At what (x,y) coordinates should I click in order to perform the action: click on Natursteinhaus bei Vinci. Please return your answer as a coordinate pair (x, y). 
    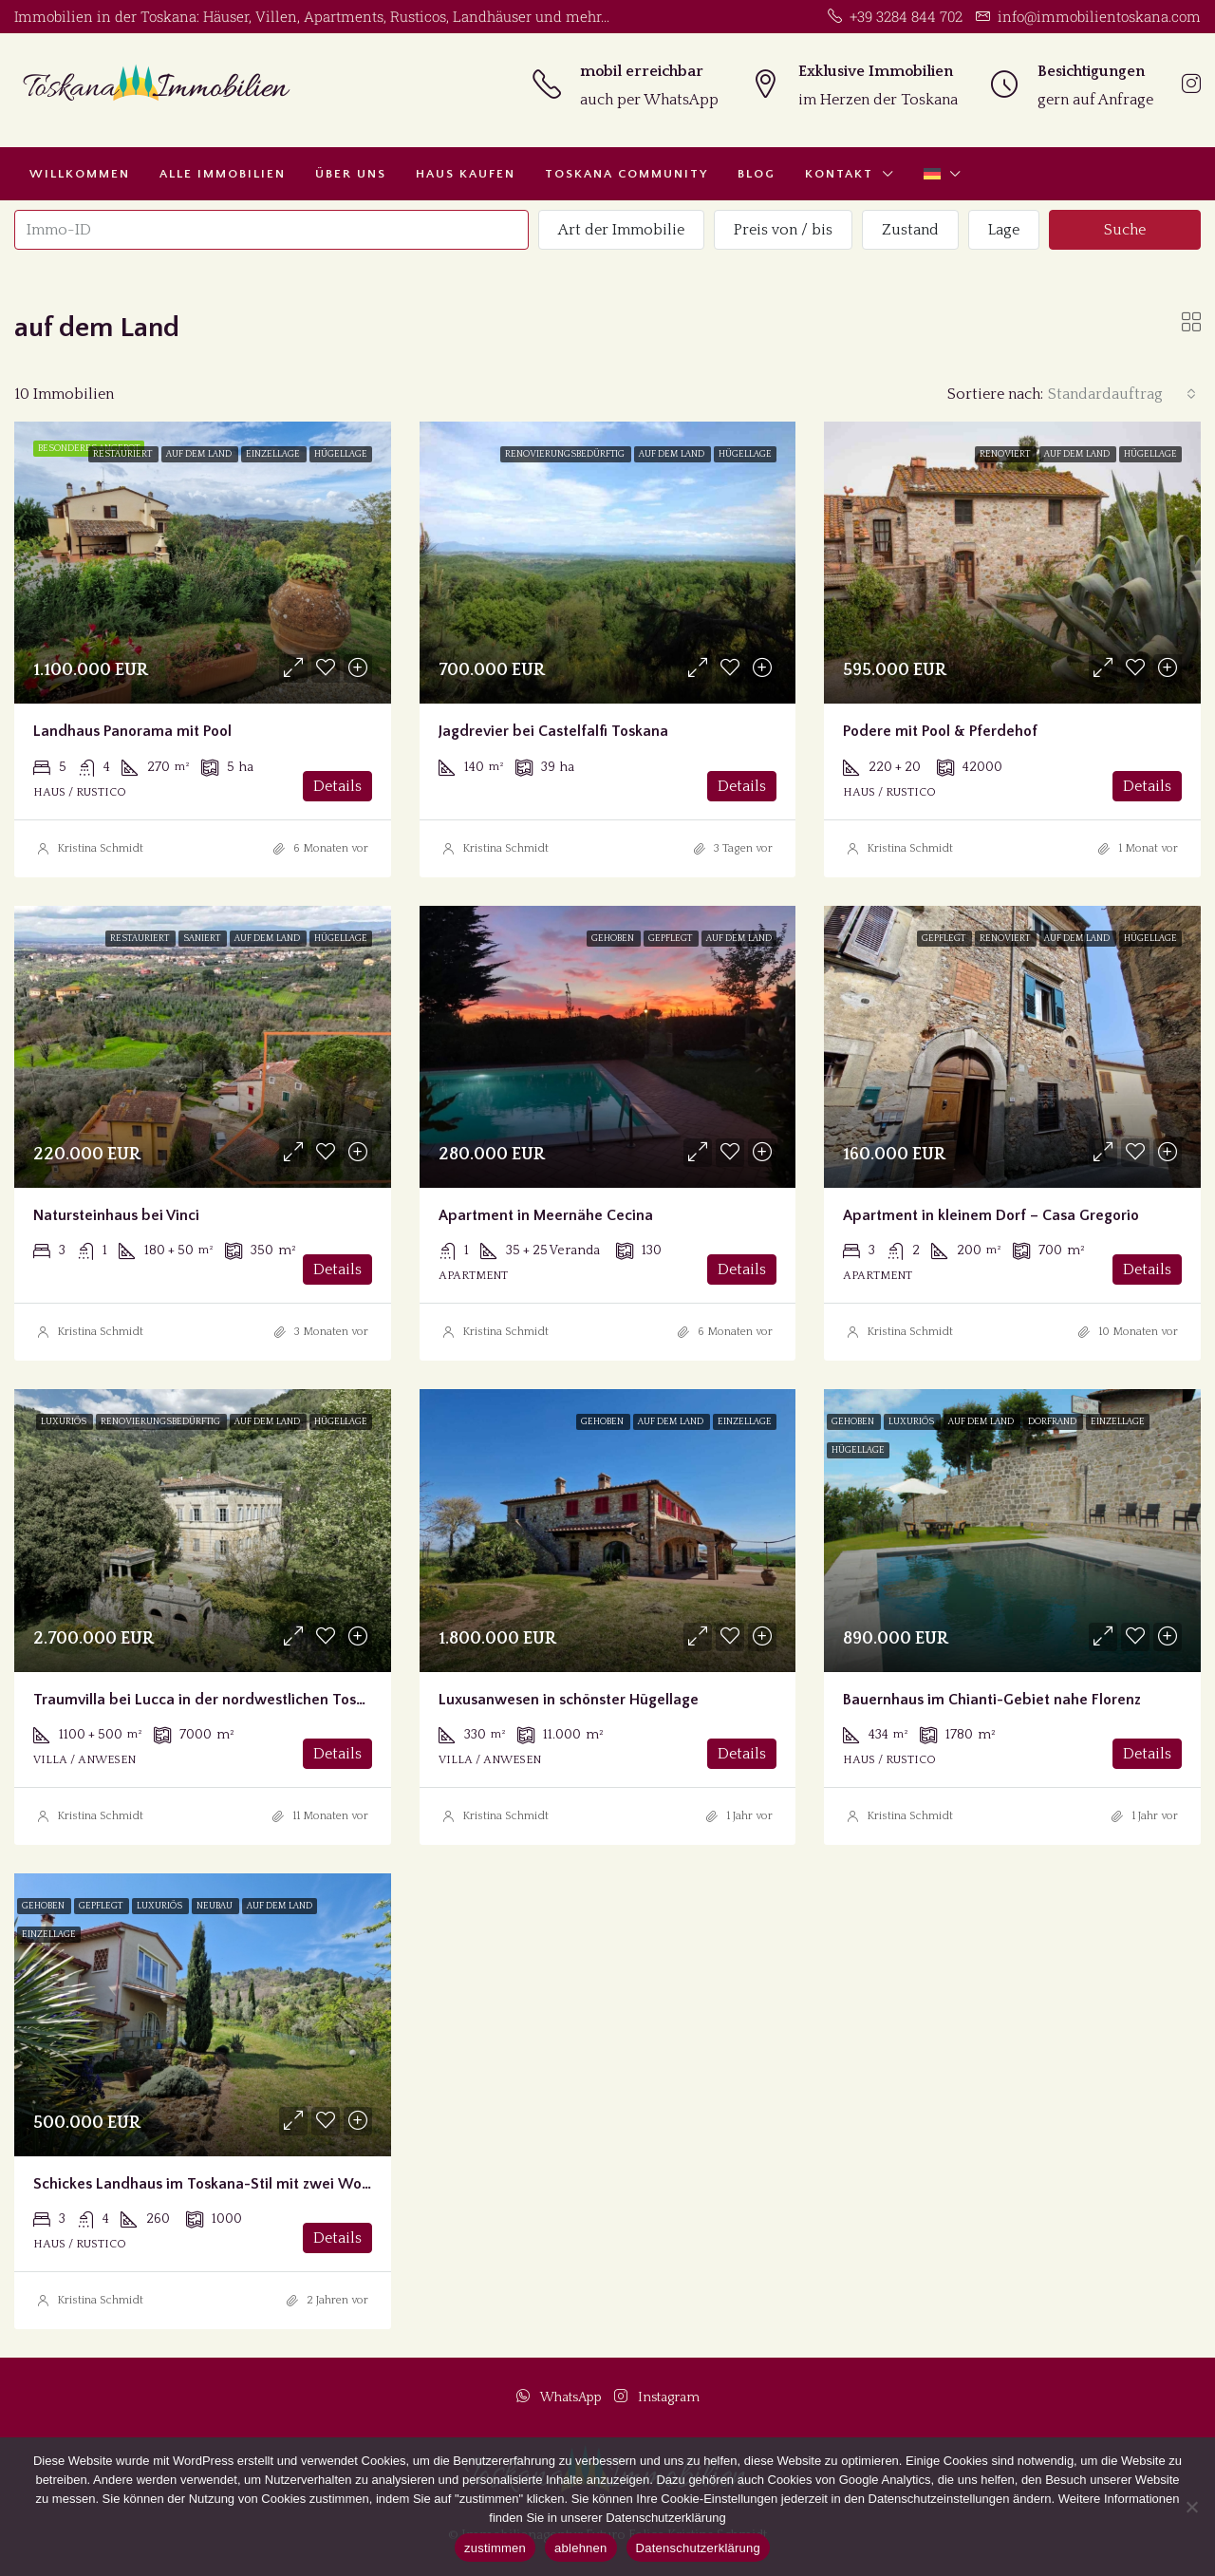
    Looking at the image, I should click on (116, 1215).